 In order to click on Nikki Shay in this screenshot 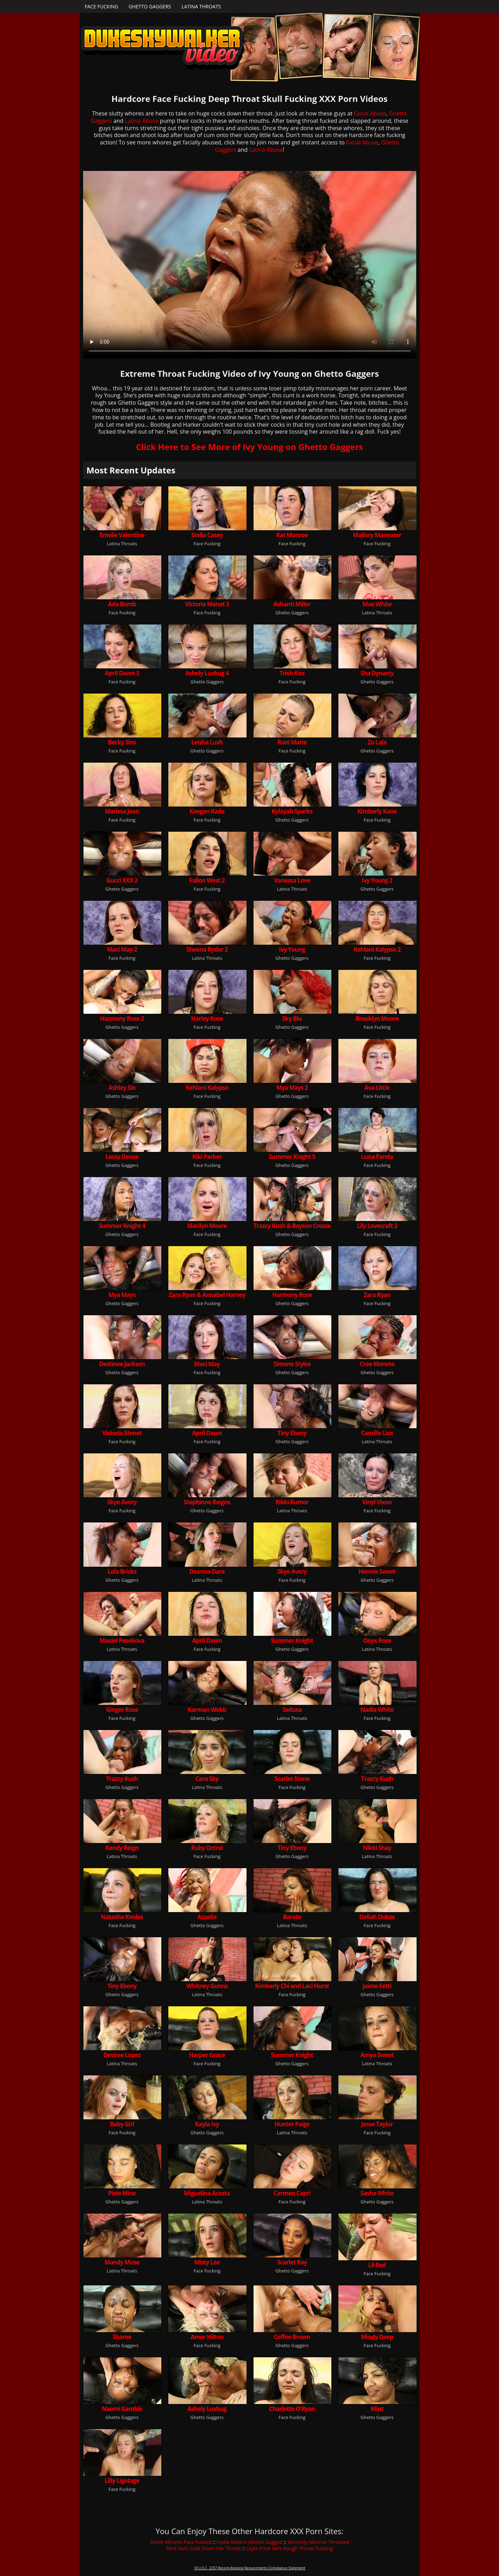, I will do `click(377, 1848)`.